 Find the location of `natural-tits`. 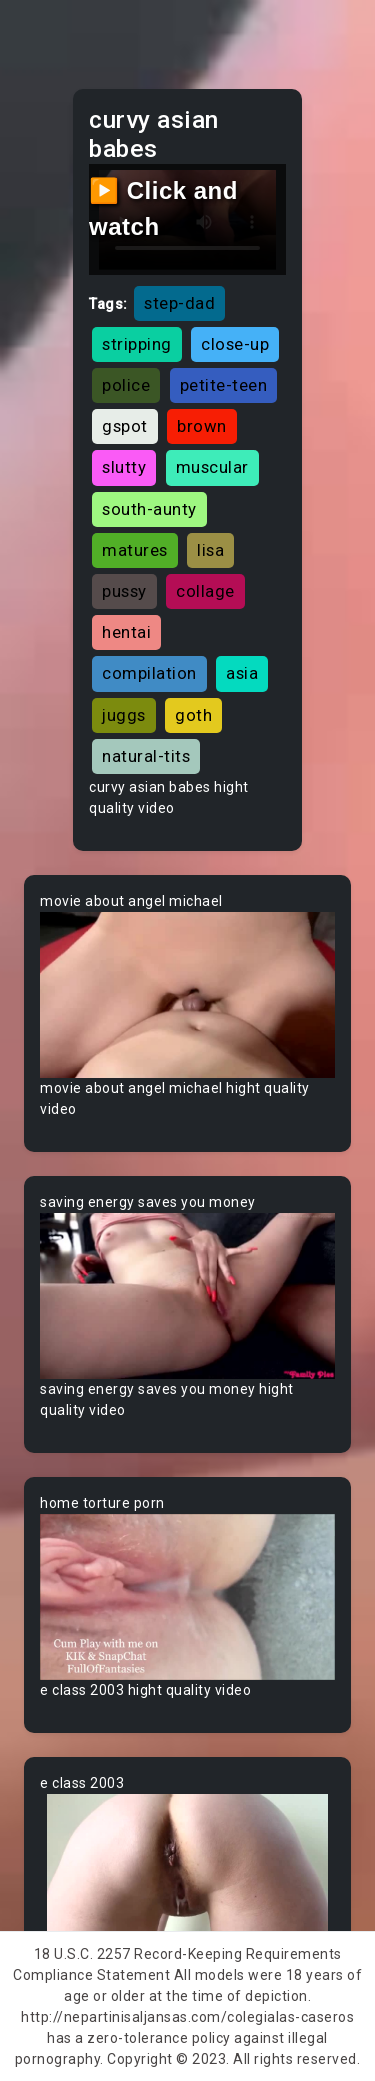

natural-tits is located at coordinates (146, 756).